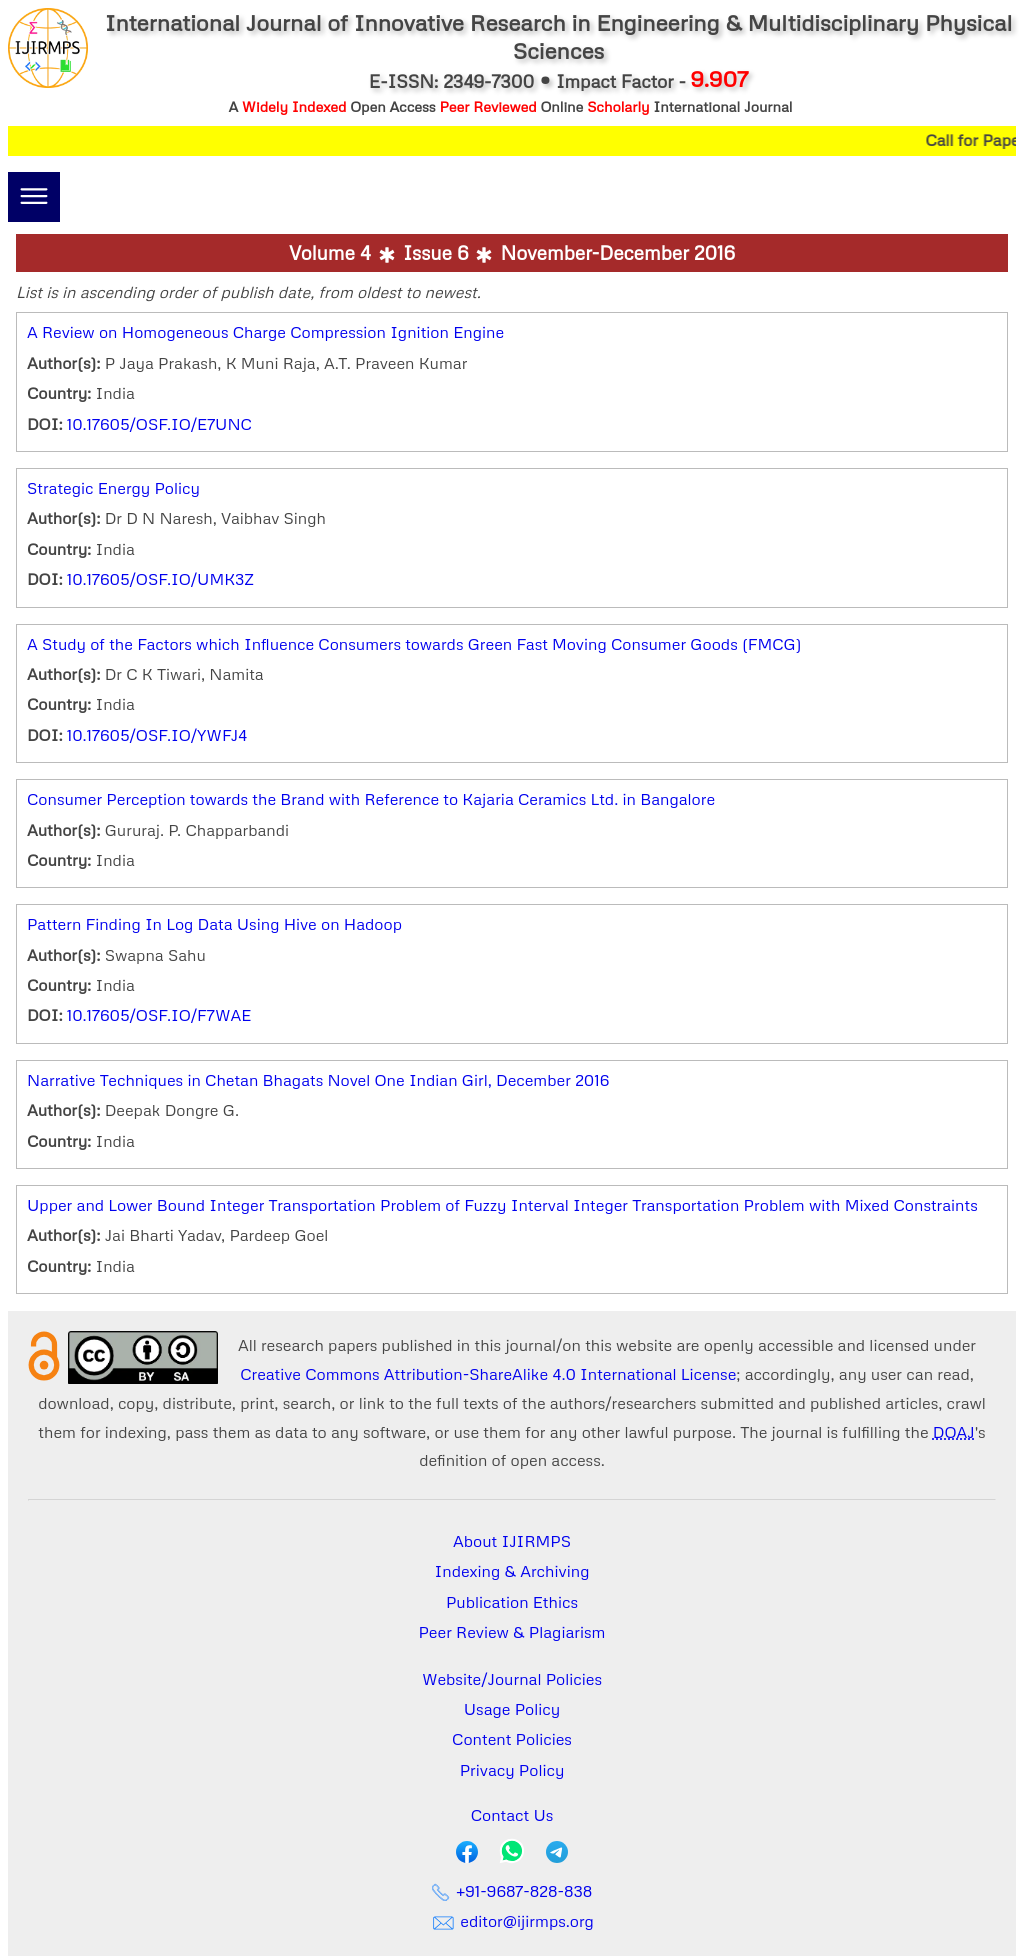 The image size is (1024, 1956). I want to click on Strategic Energy Policy, so click(113, 488).